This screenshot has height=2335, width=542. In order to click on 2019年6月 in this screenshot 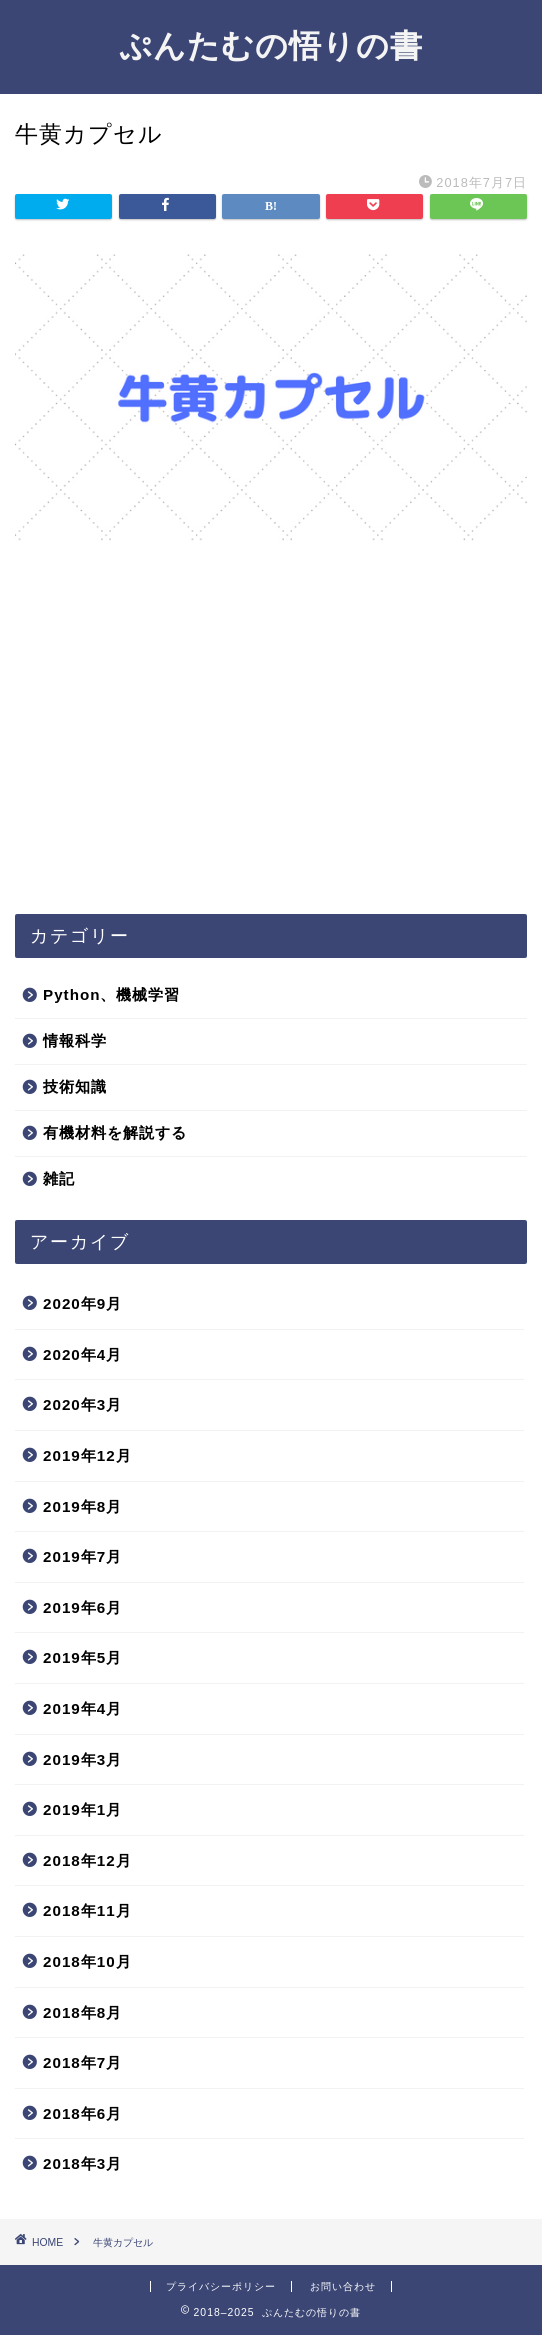, I will do `click(82, 1607)`.